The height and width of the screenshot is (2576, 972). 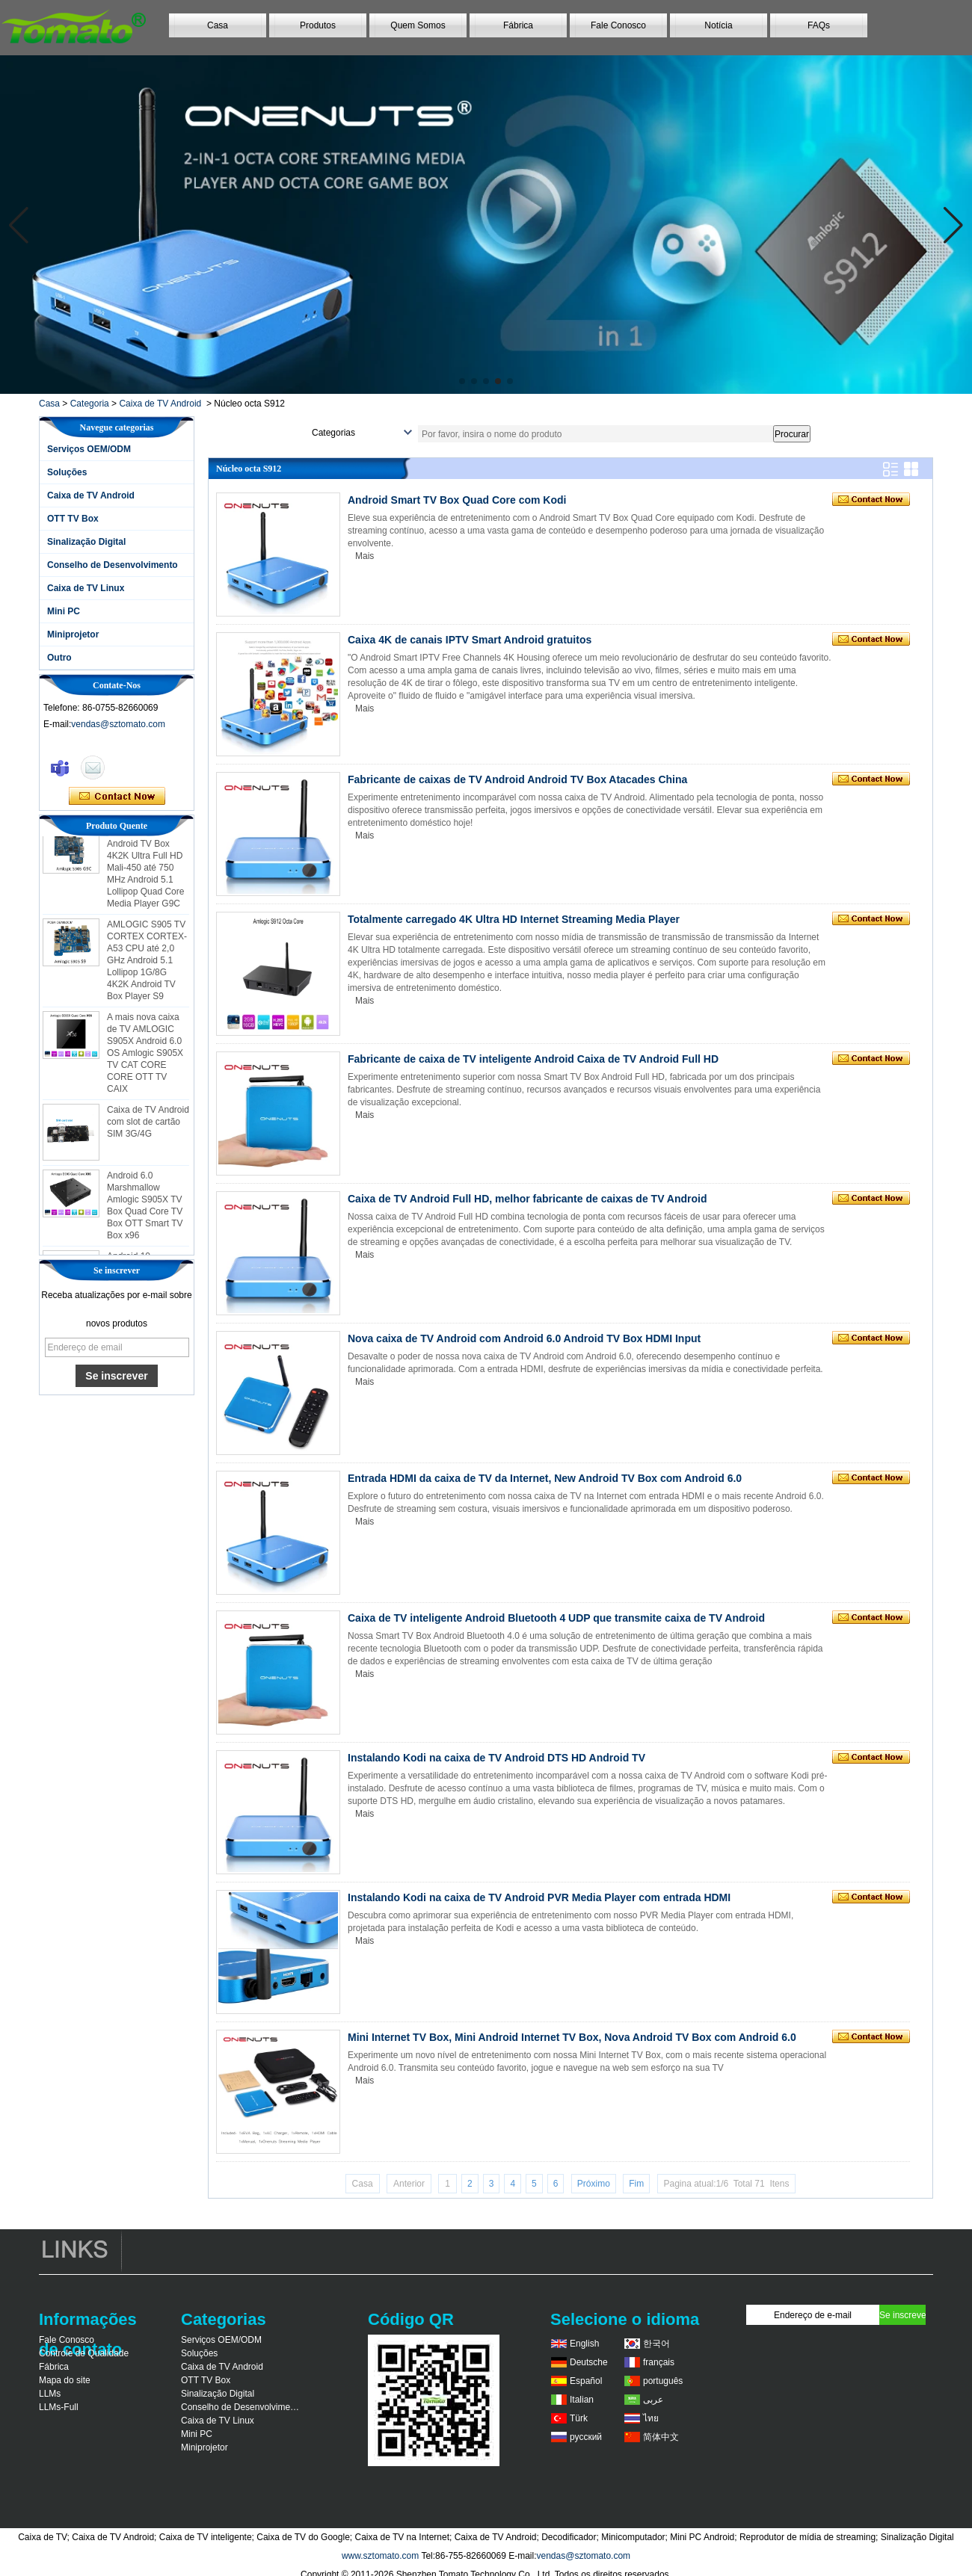 What do you see at coordinates (380, 2556) in the screenshot?
I see `www.sztomato.com` at bounding box center [380, 2556].